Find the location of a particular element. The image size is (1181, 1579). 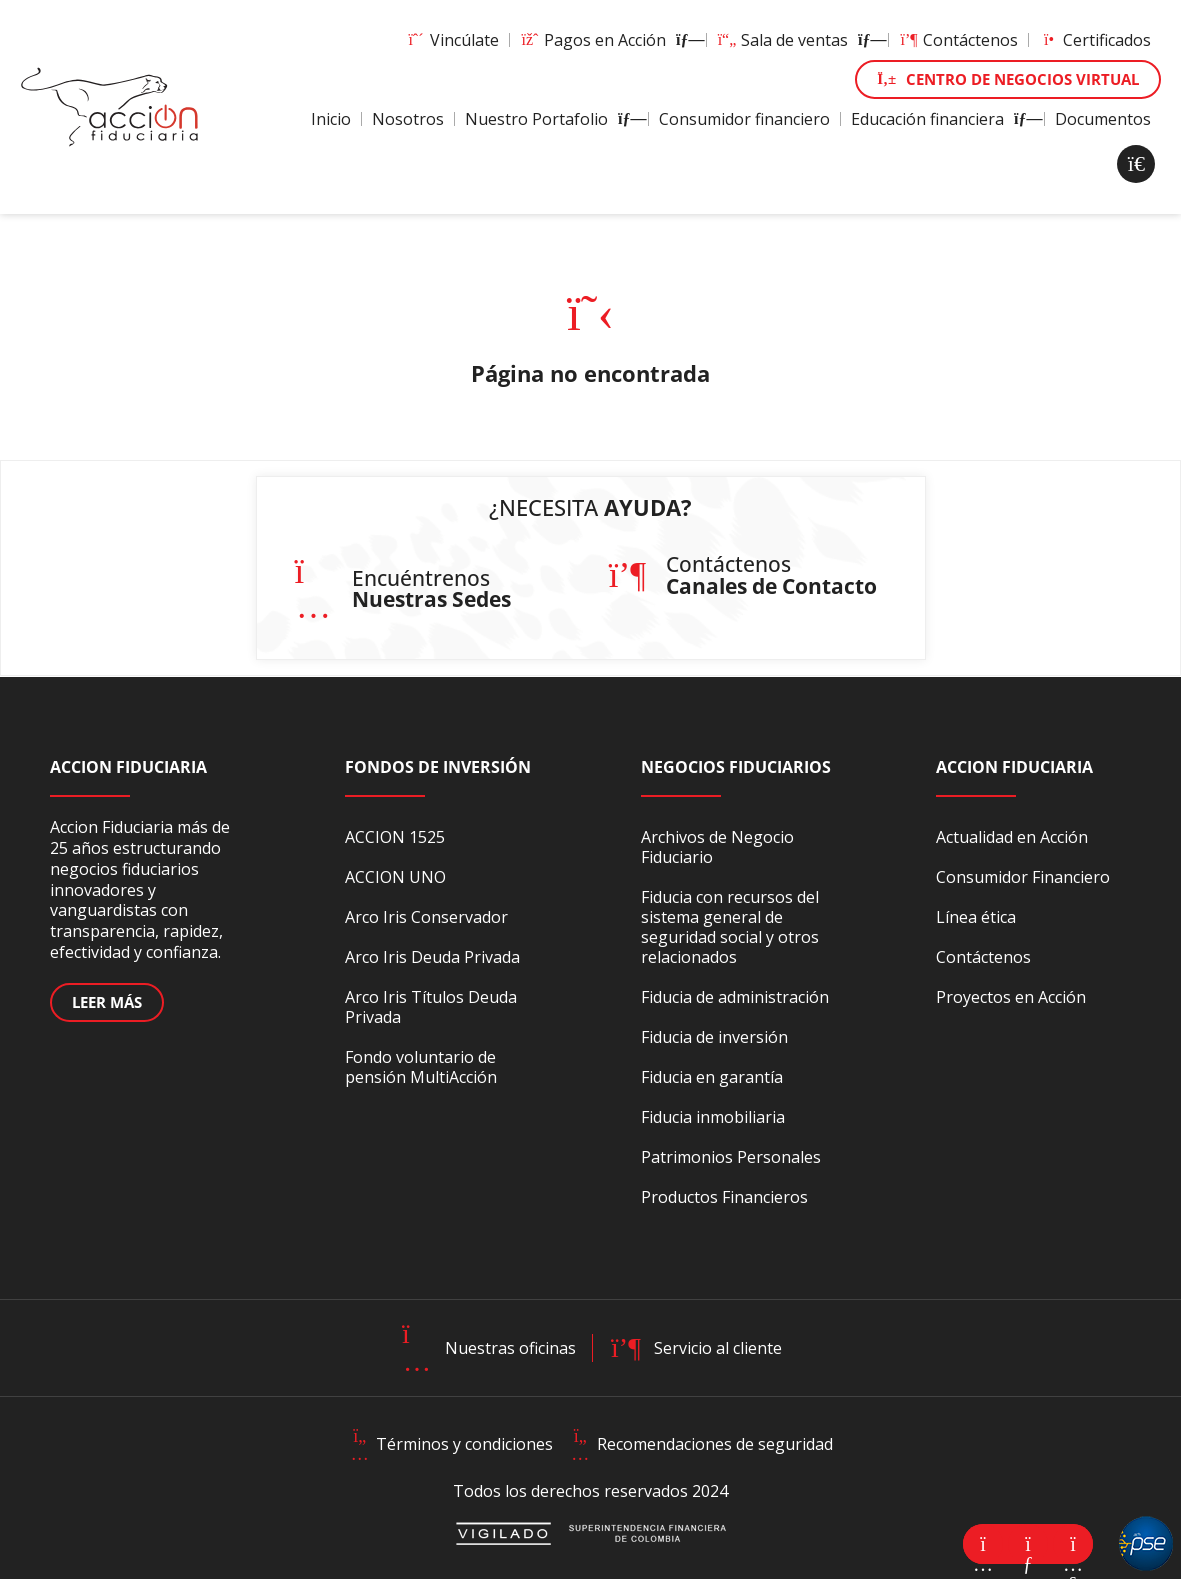

Consumidor financiero is located at coordinates (744, 119).